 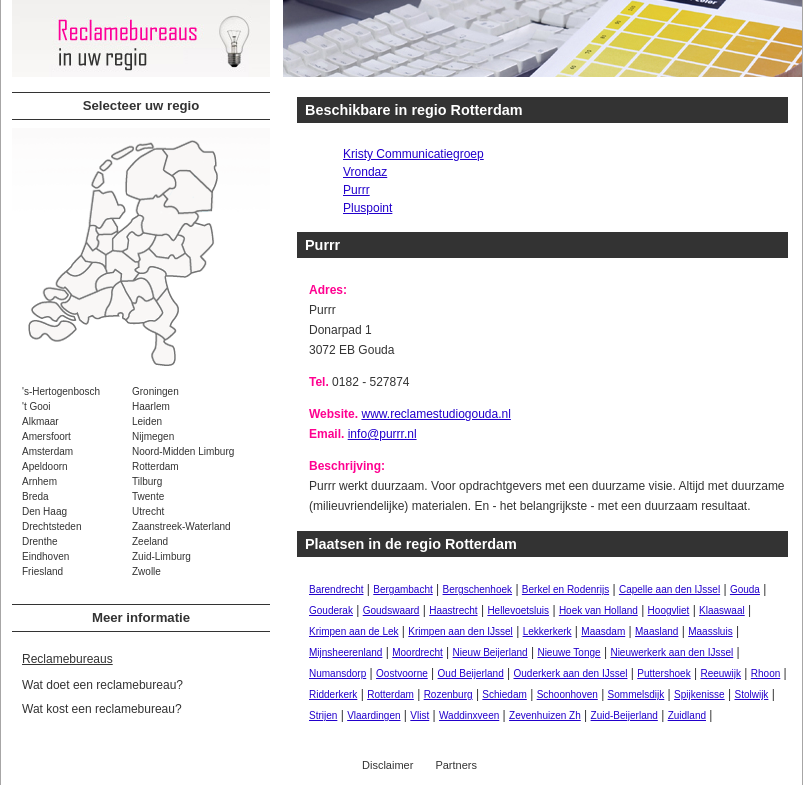 What do you see at coordinates (547, 631) in the screenshot?
I see `Lekkerkerk` at bounding box center [547, 631].